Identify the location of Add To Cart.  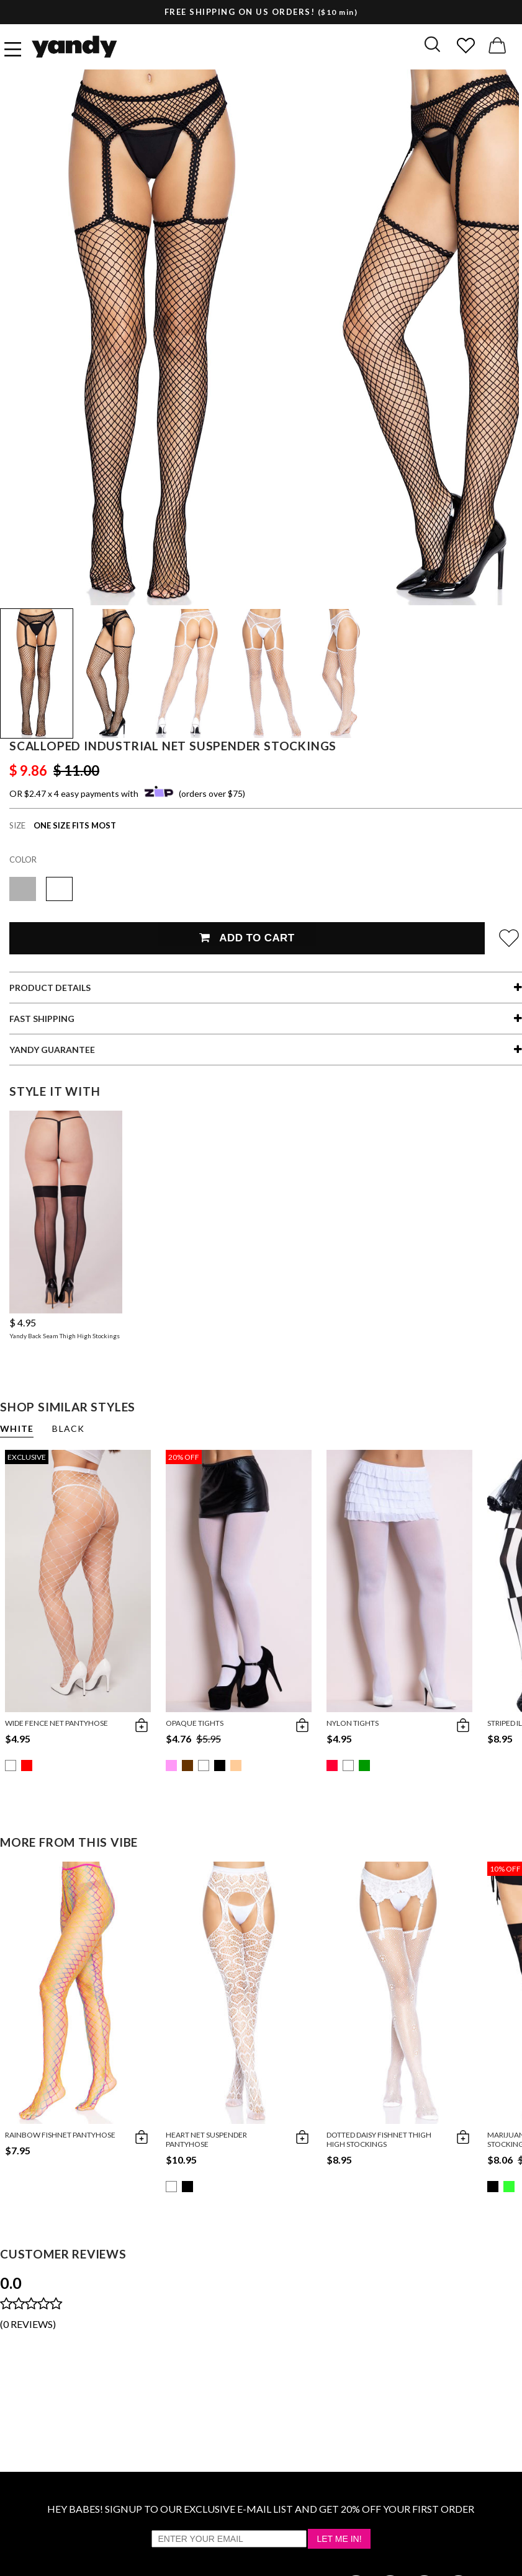
(246, 938).